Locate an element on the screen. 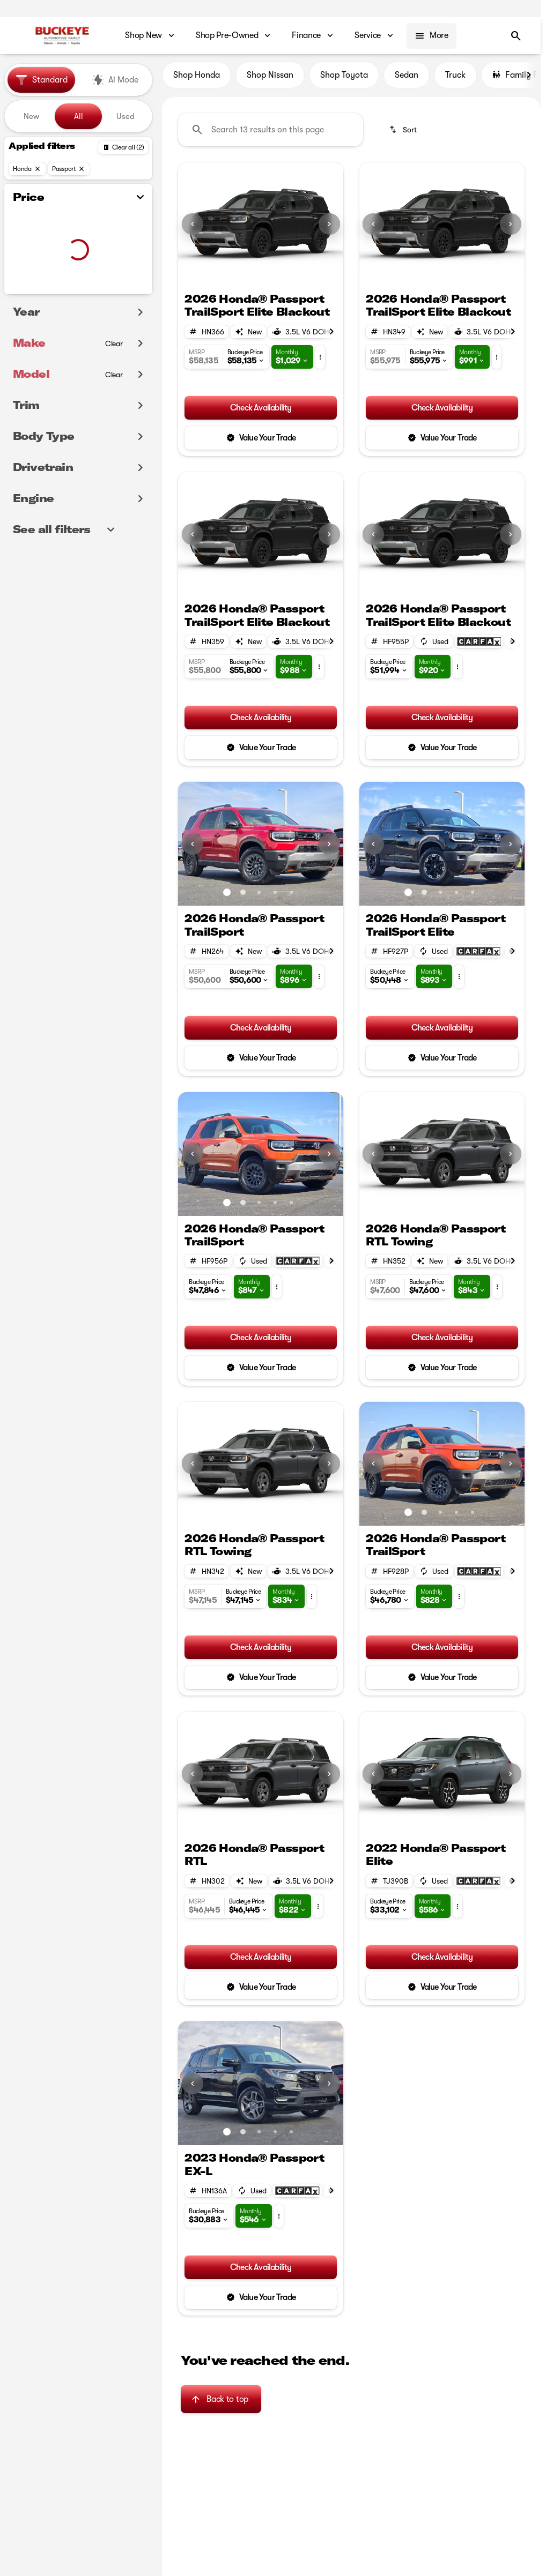 Image resolution: width=546 pixels, height=2576 pixels. [Go to slide 2] is located at coordinates (268, 277).